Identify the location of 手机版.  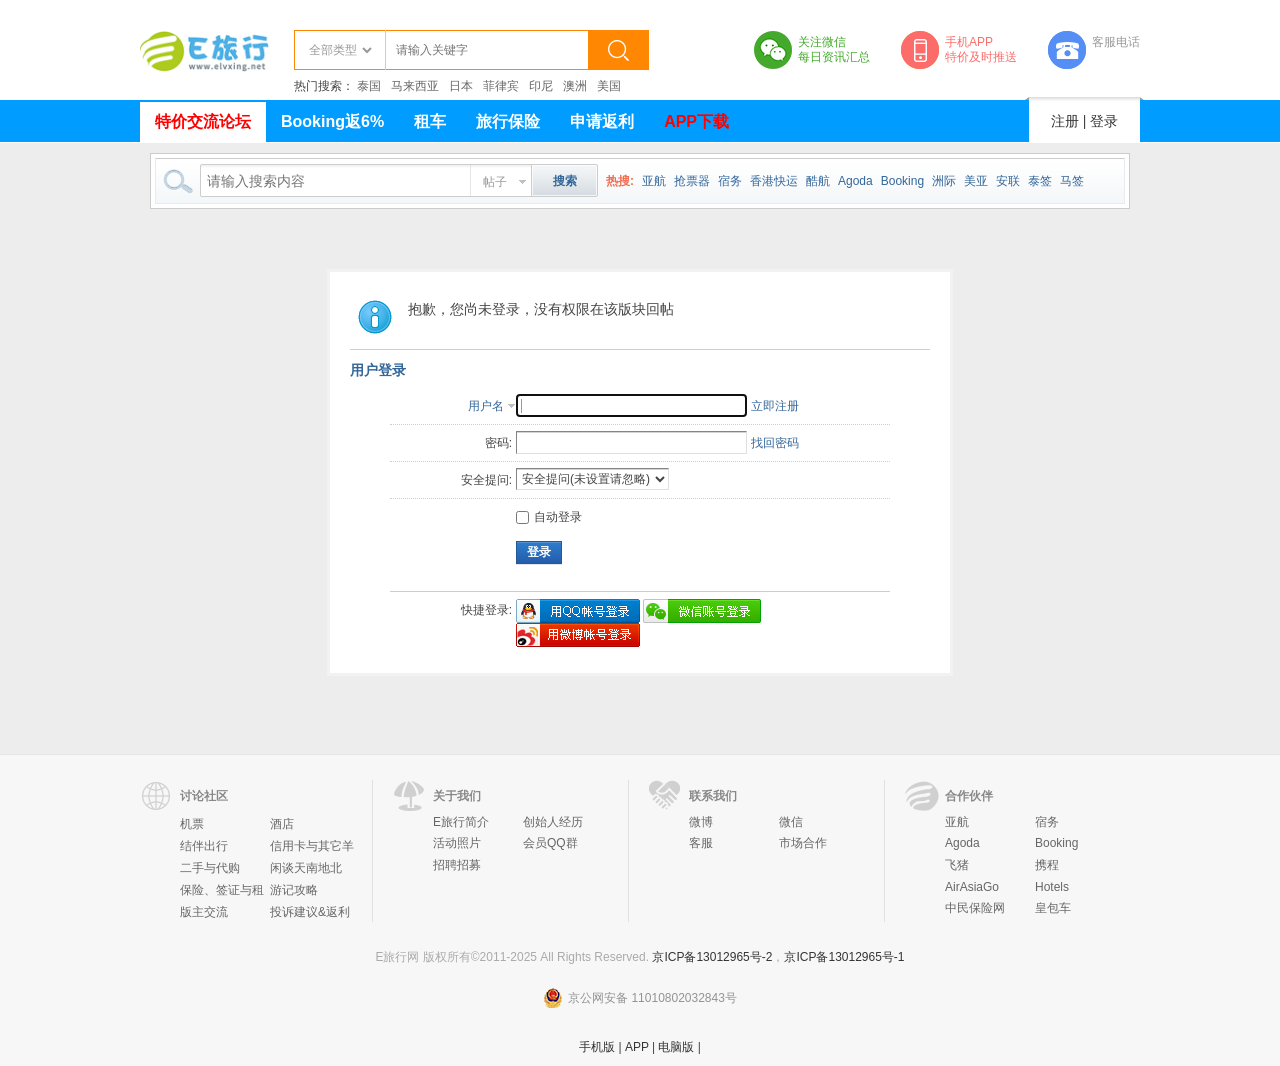
(597, 1047).